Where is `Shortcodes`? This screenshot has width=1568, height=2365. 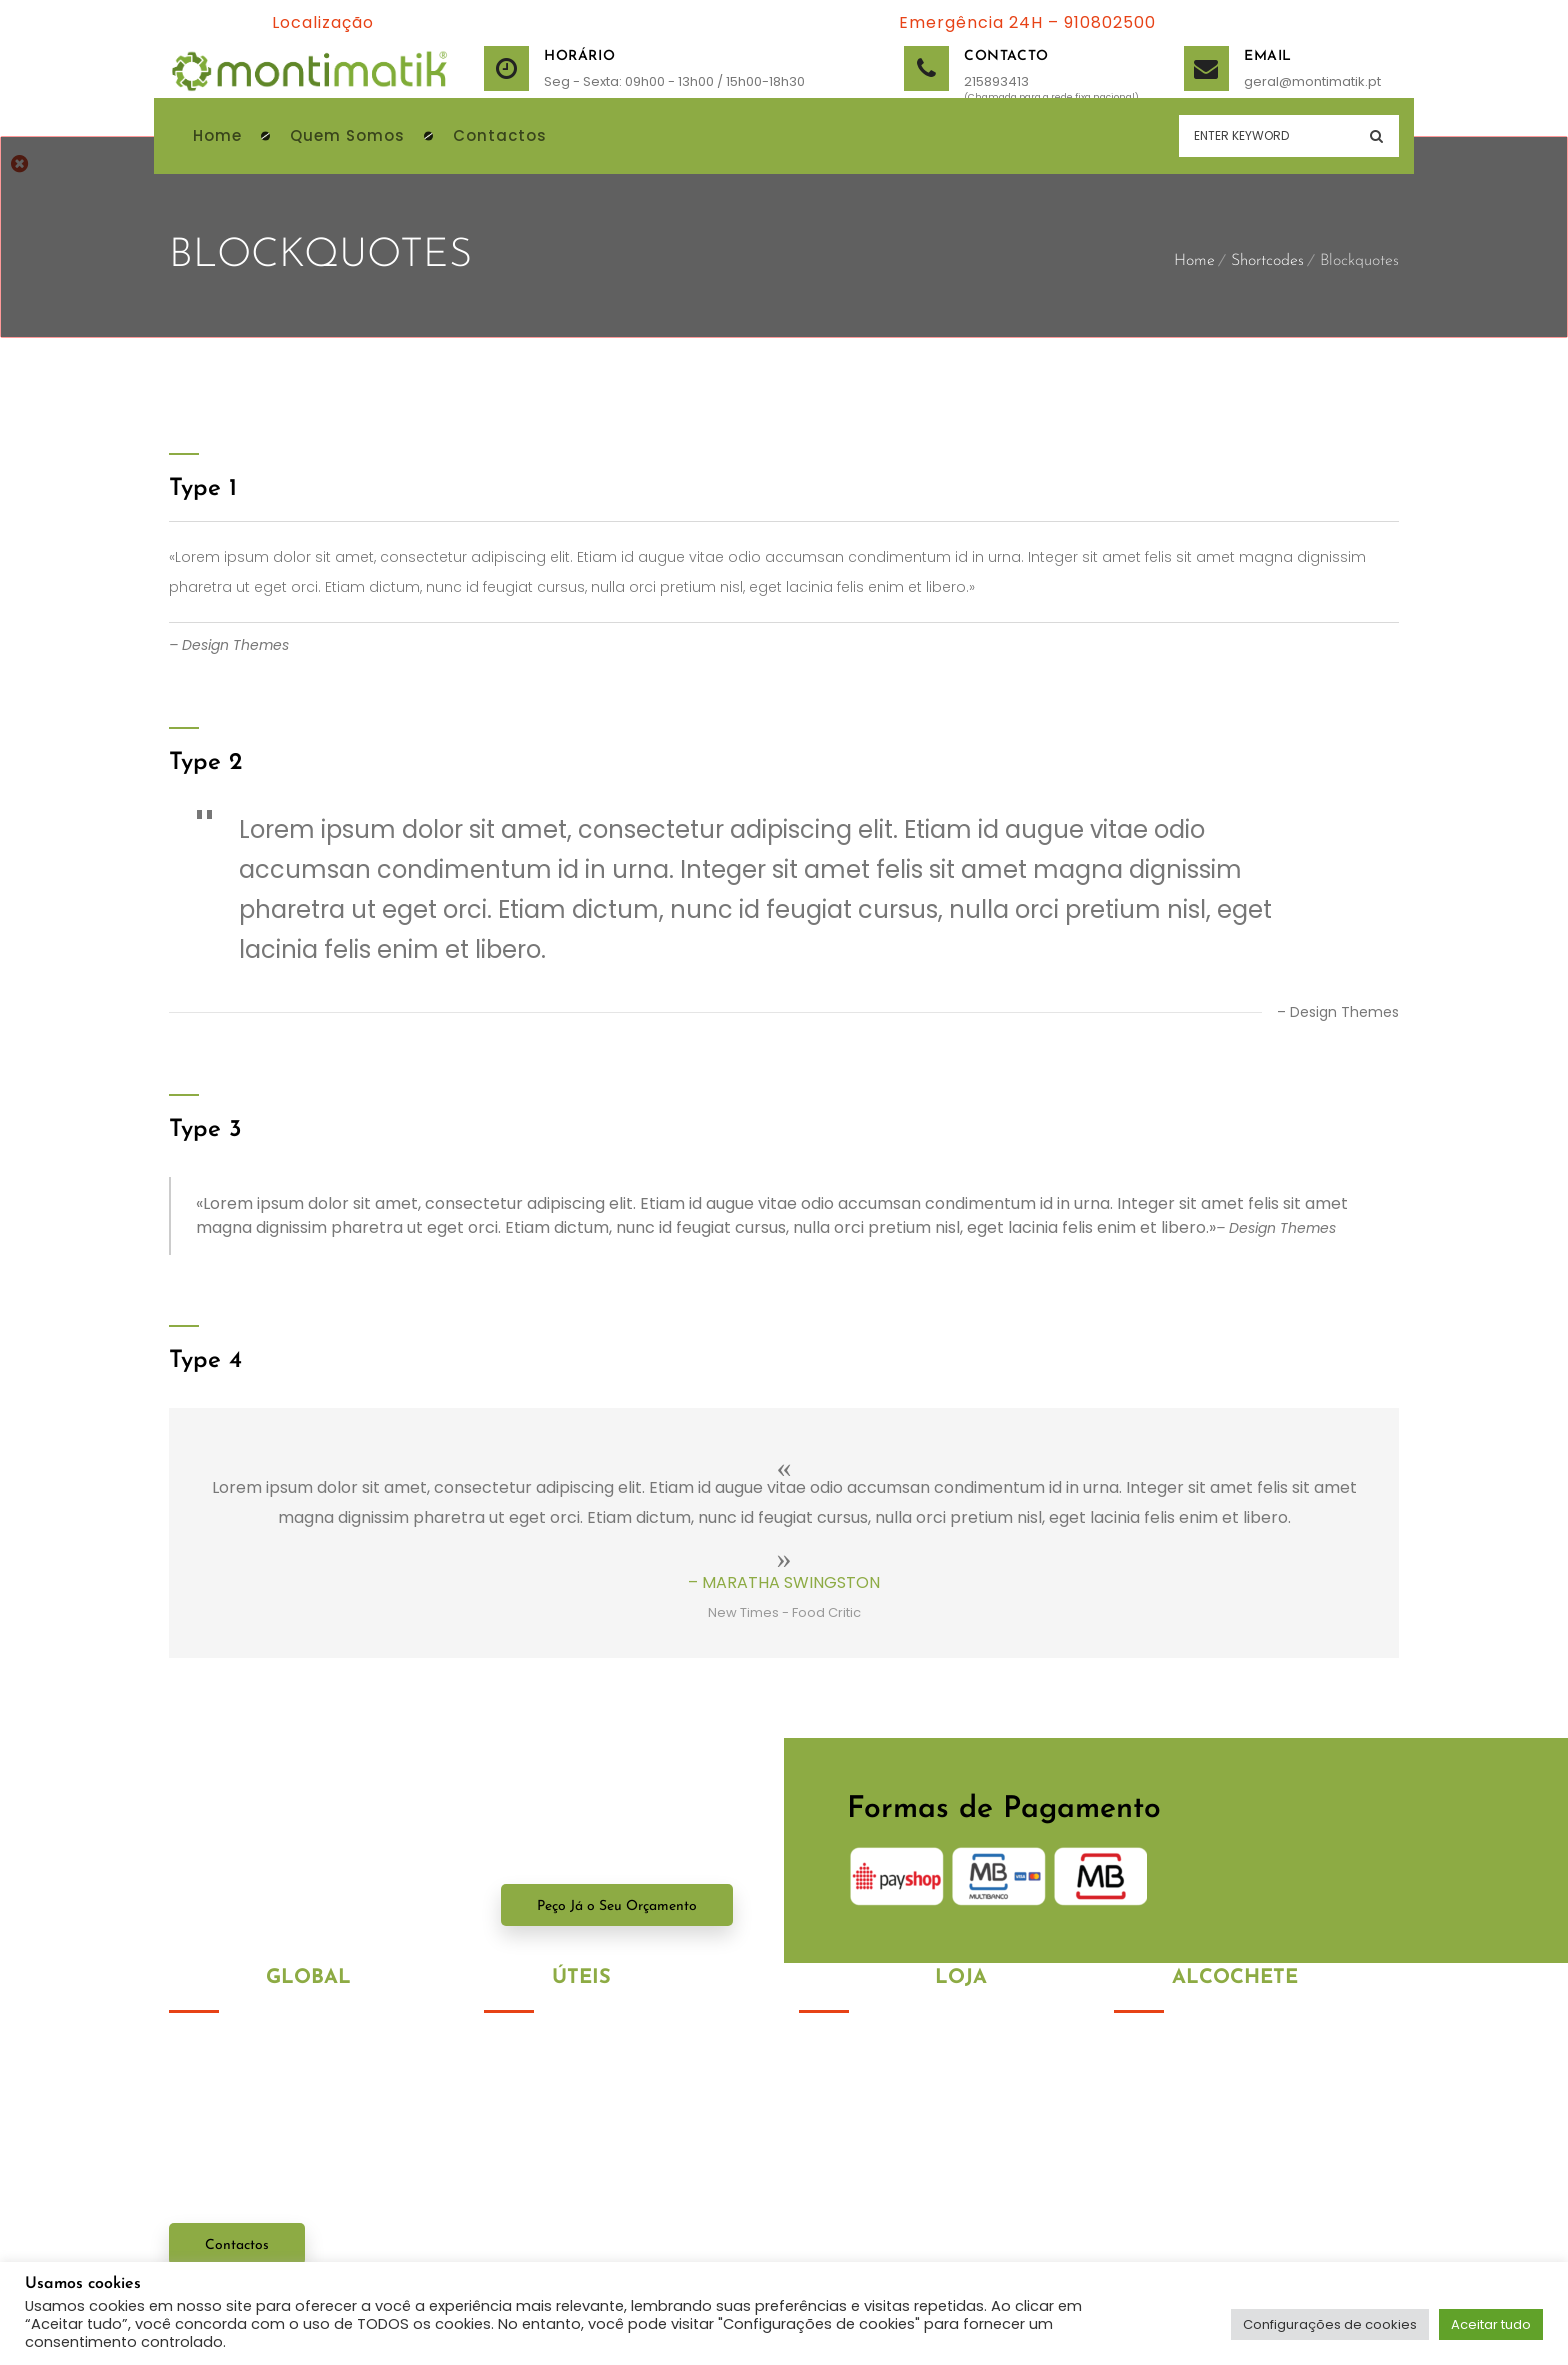 Shortcodes is located at coordinates (1267, 261).